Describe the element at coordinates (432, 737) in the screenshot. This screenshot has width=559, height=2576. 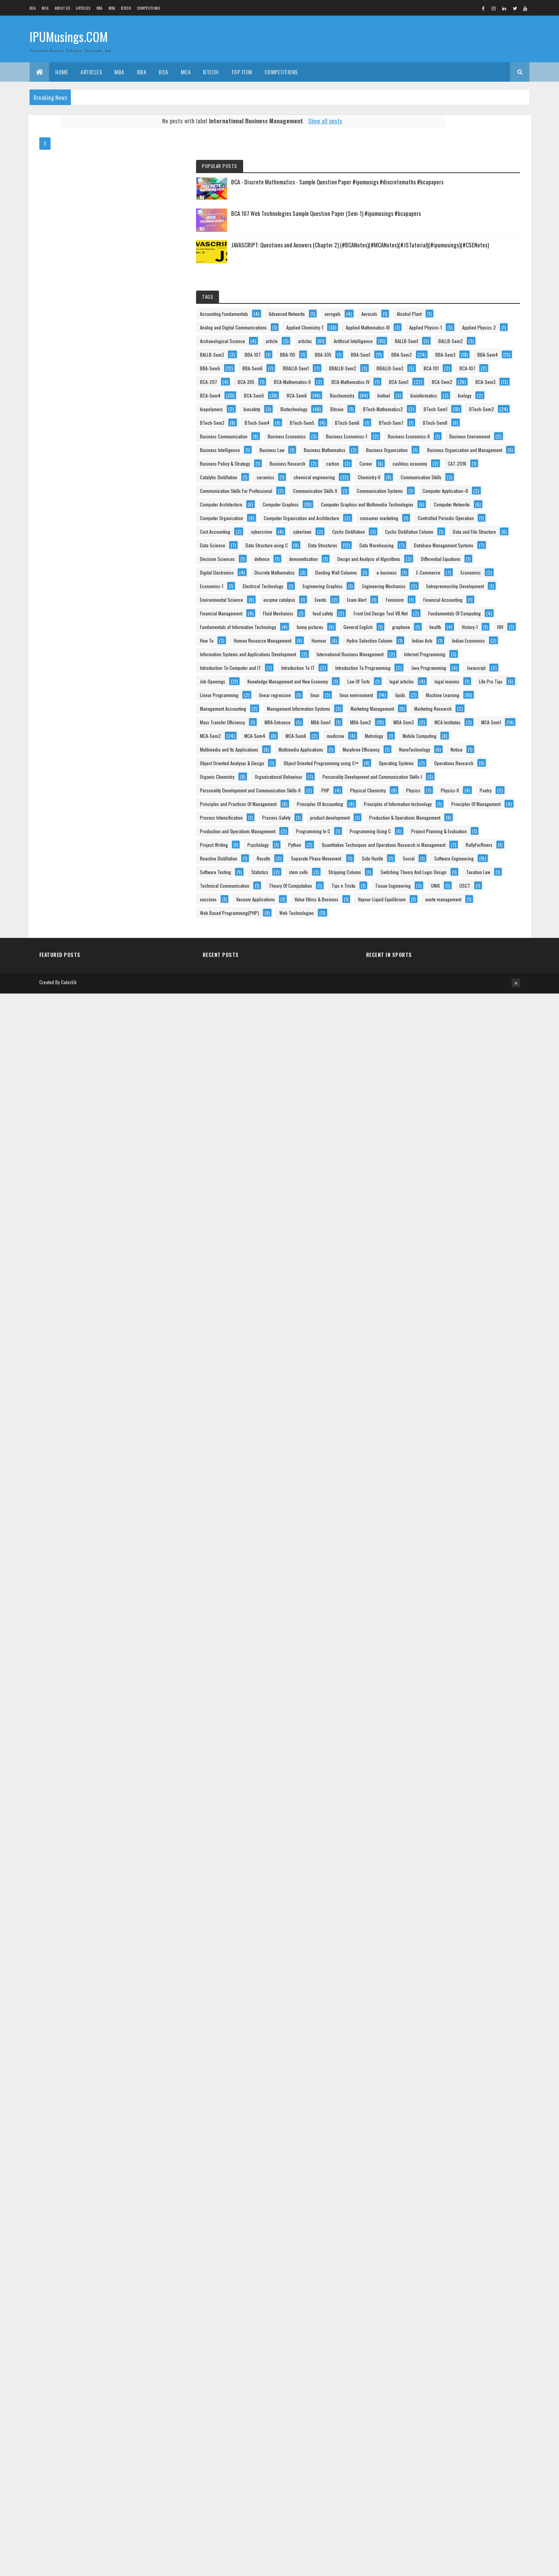
I see `Business Economics` at that location.